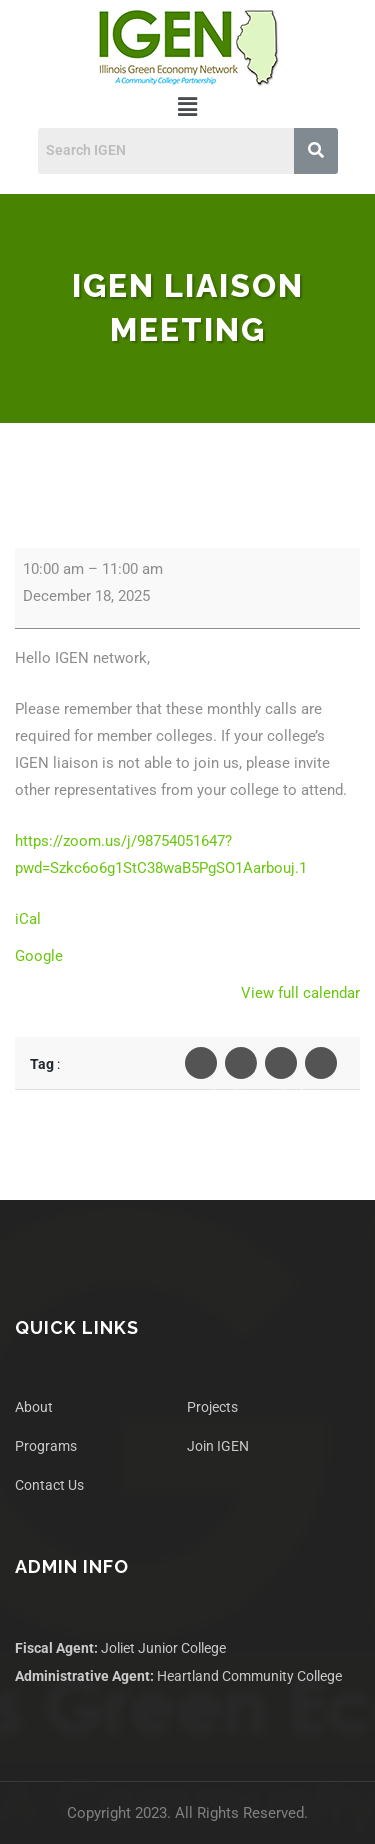 This screenshot has height=1844, width=375. I want to click on Google, so click(39, 956).